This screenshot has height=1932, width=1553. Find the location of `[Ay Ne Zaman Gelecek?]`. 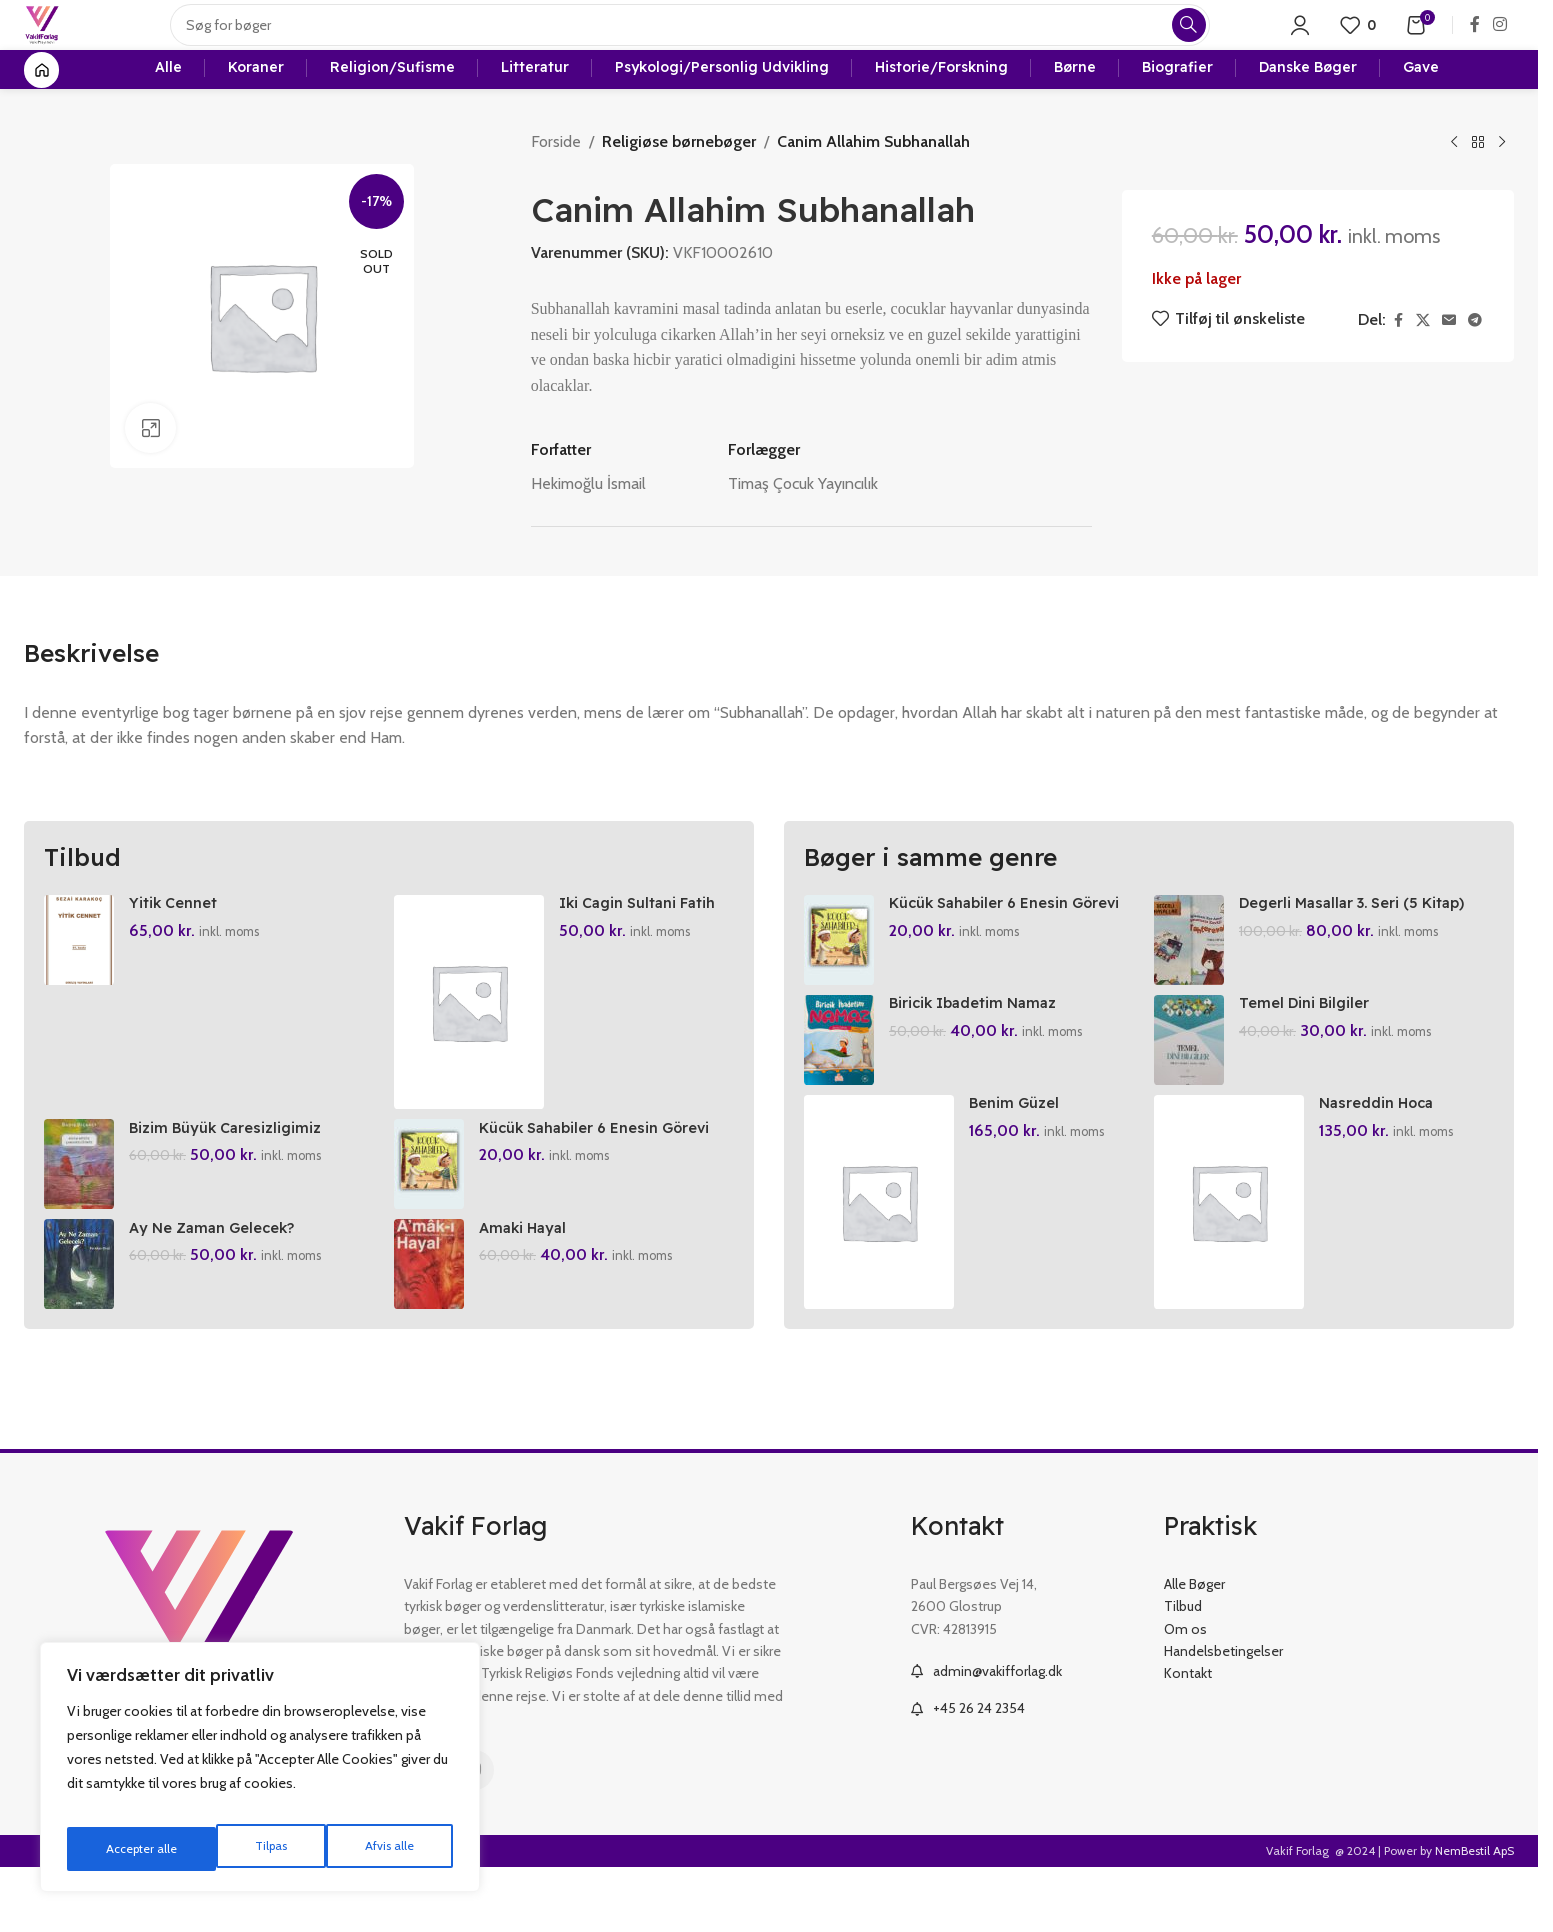

[Ay Ne Zaman Gelecek?] is located at coordinates (79, 1329).